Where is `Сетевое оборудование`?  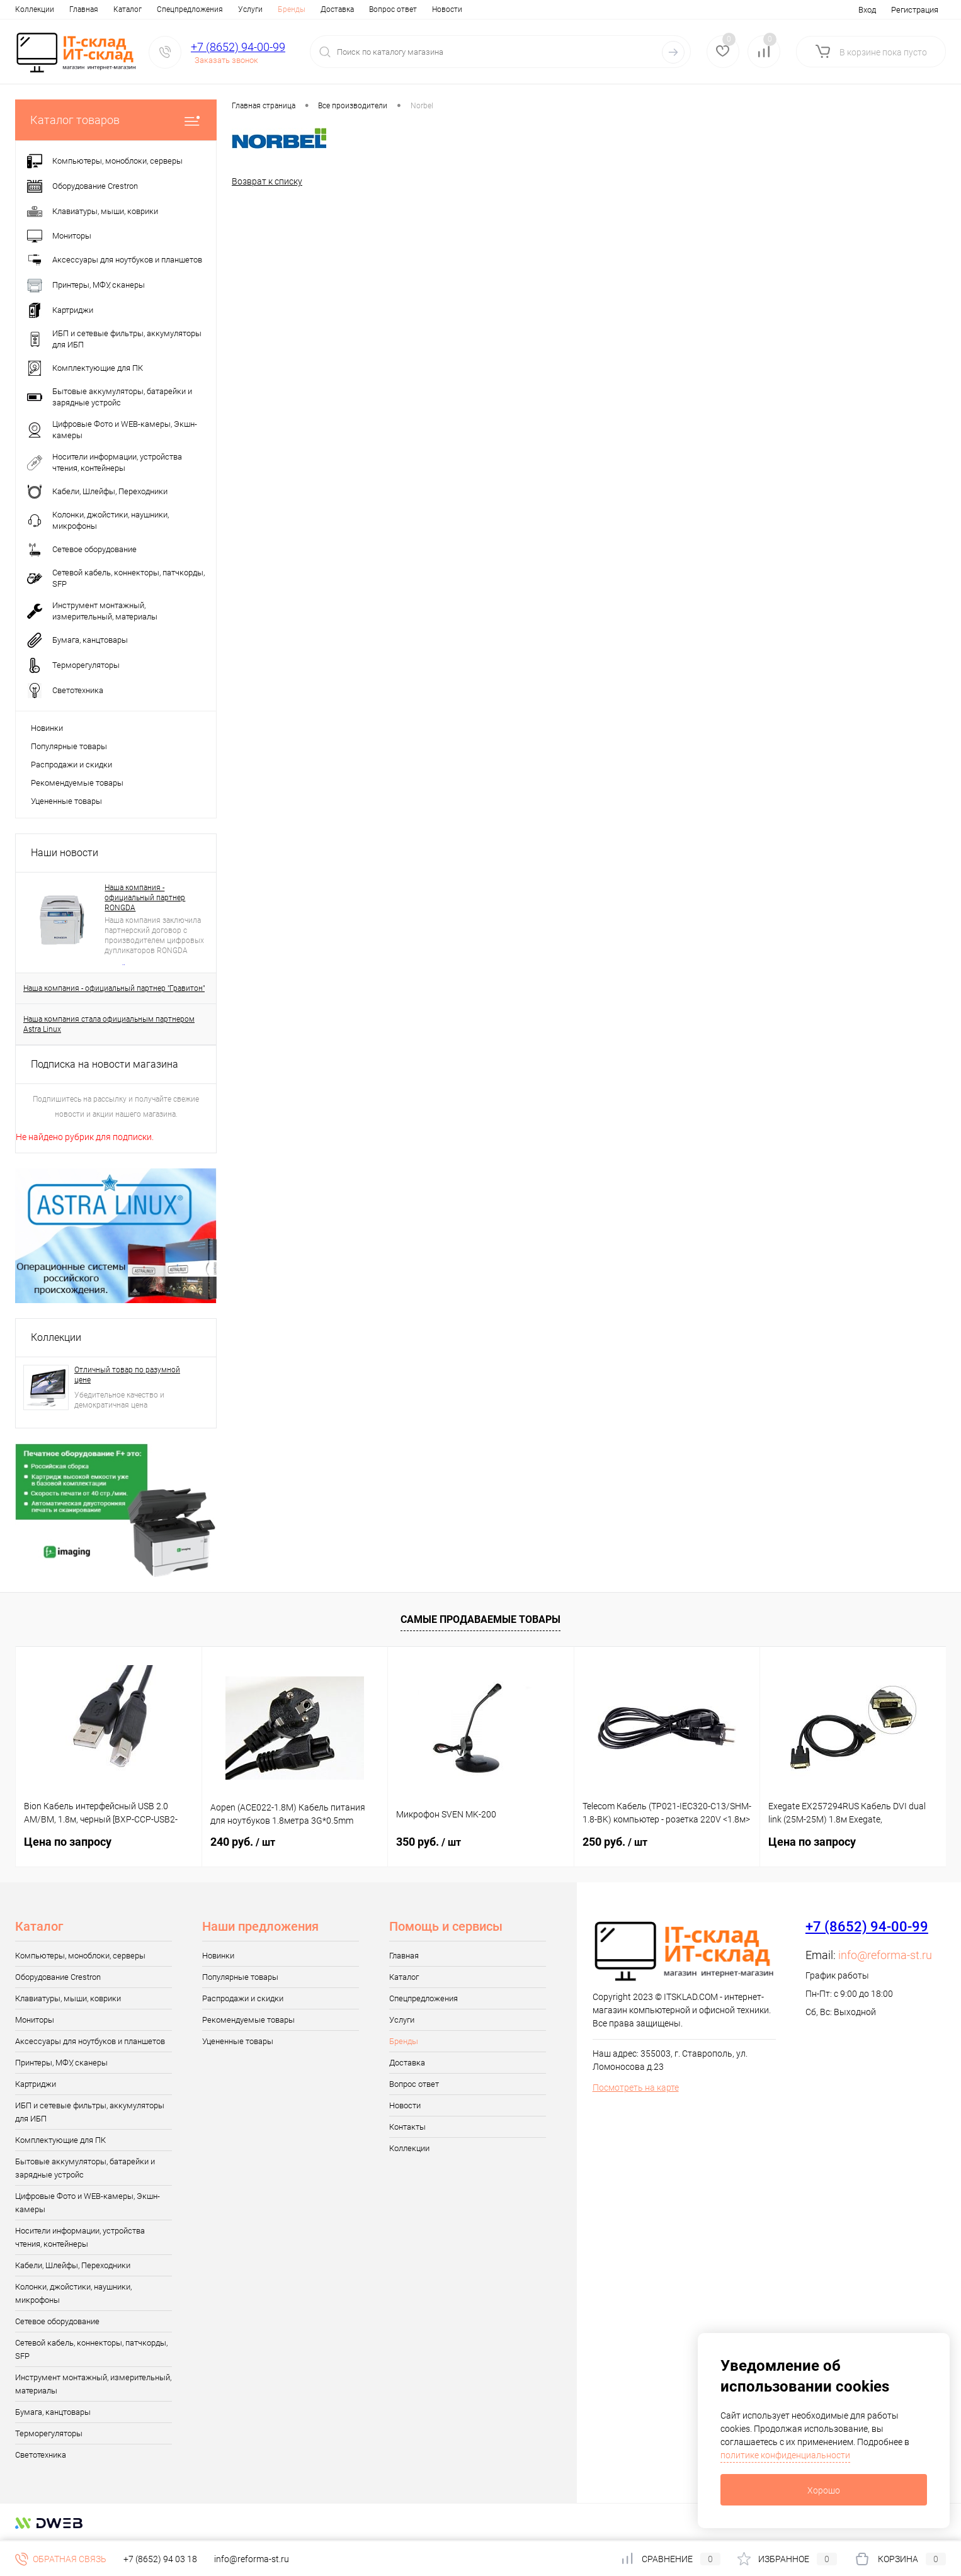 Сетевое оборудование is located at coordinates (57, 2321).